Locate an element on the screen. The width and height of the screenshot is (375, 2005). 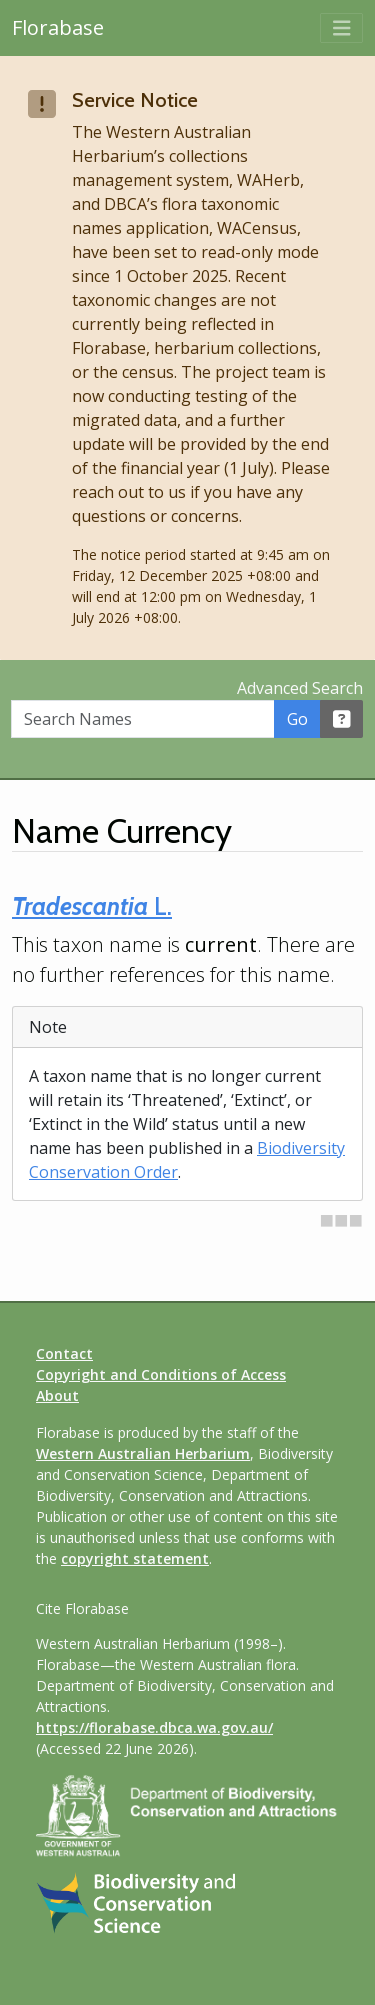
Western Australian Herbarium is located at coordinates (143, 1453).